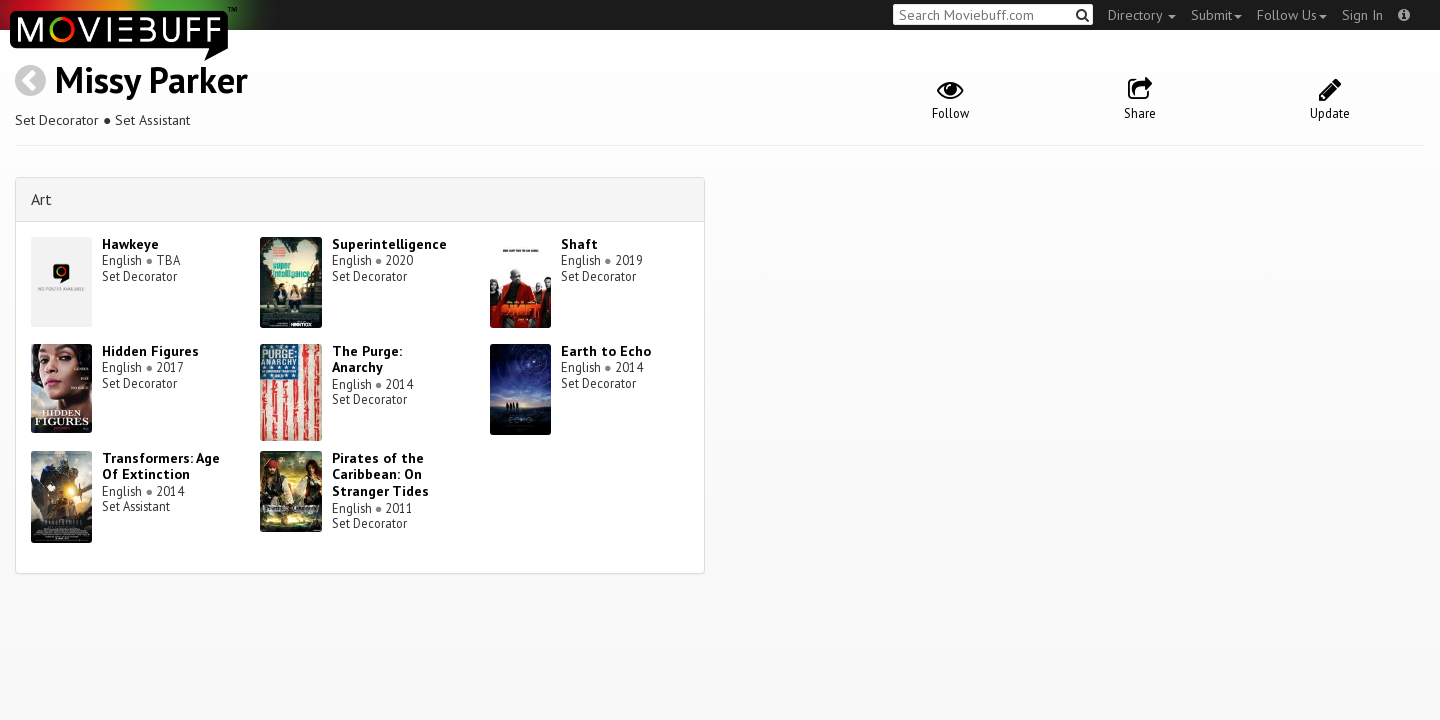  I want to click on Missy Parker, so click(151, 79).